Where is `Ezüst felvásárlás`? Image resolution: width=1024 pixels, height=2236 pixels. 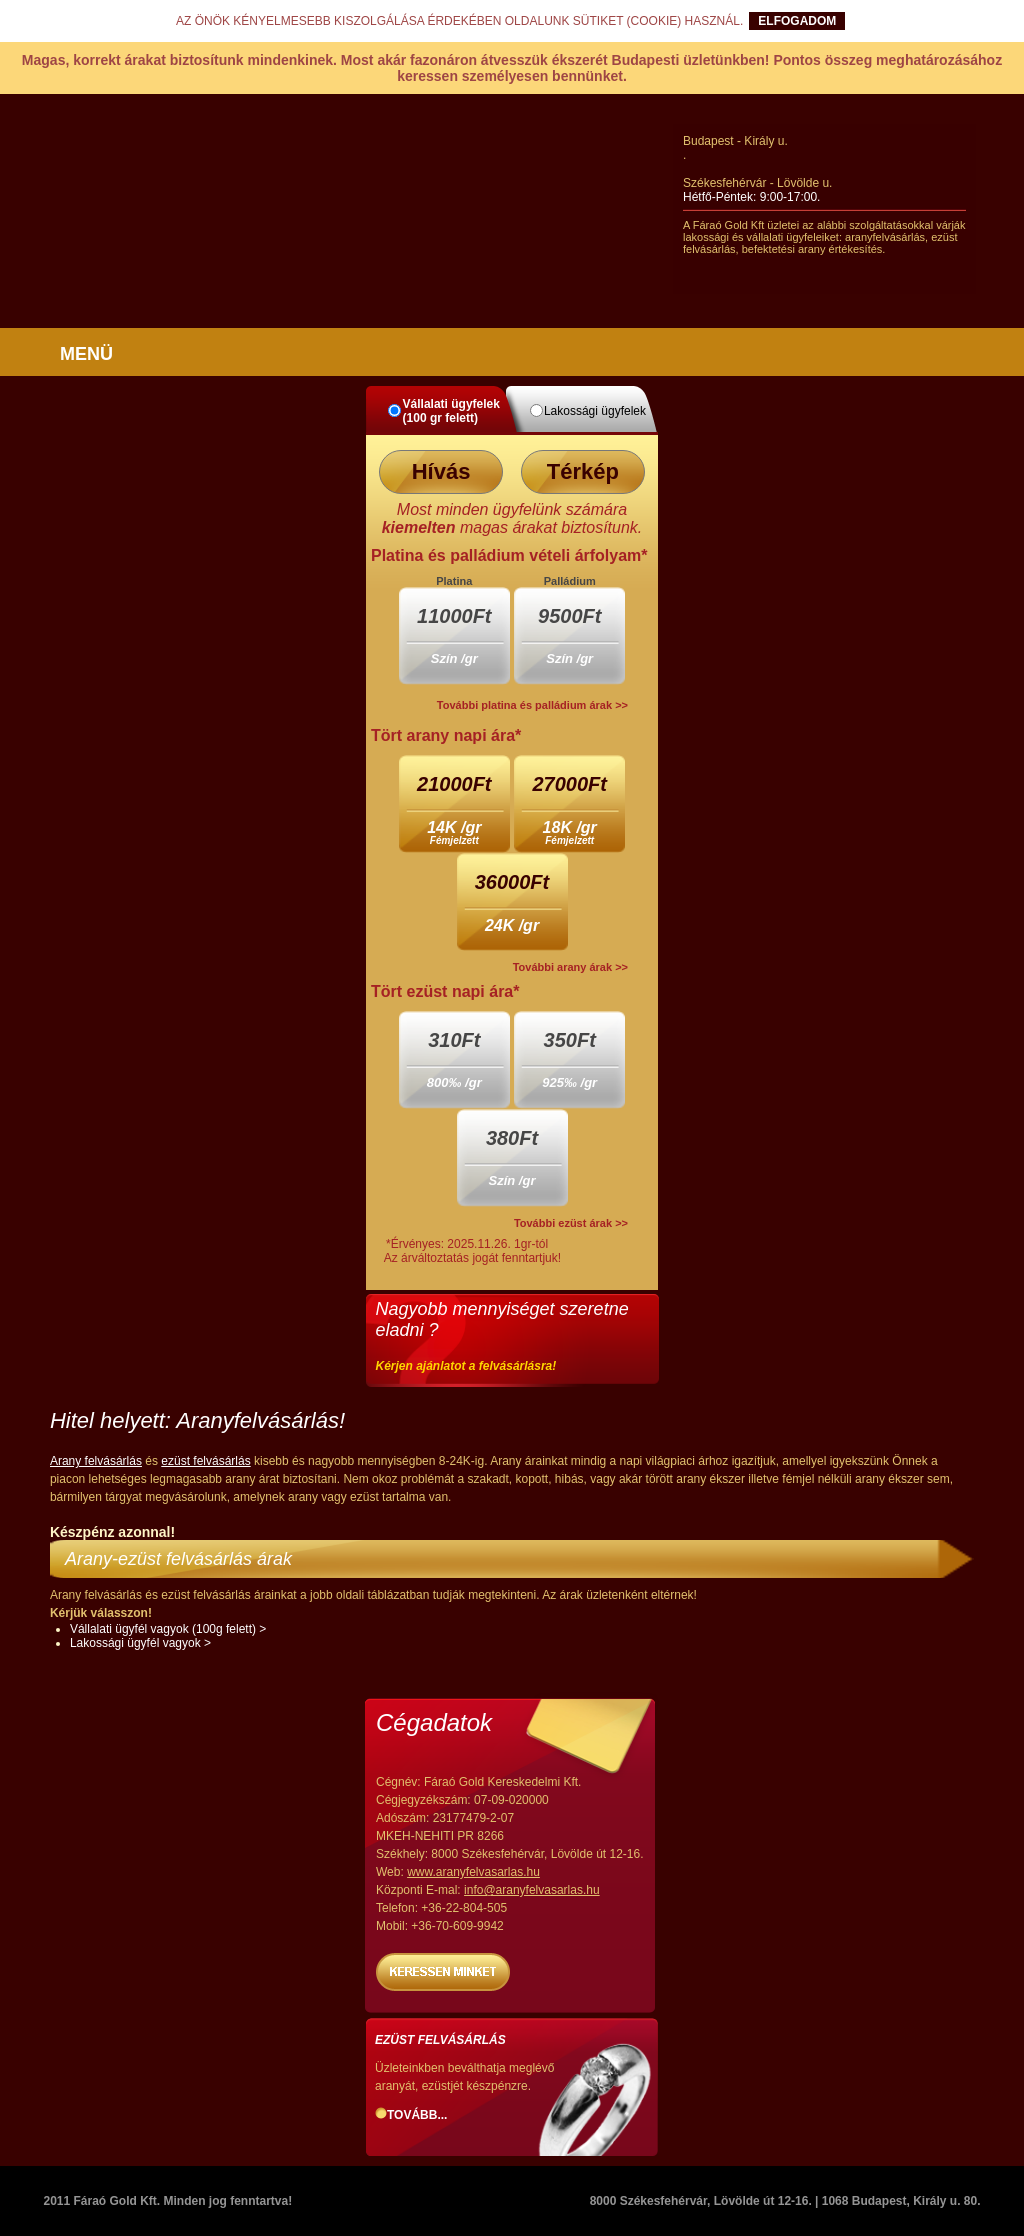 Ezüst felvásárlás is located at coordinates (440, 2040).